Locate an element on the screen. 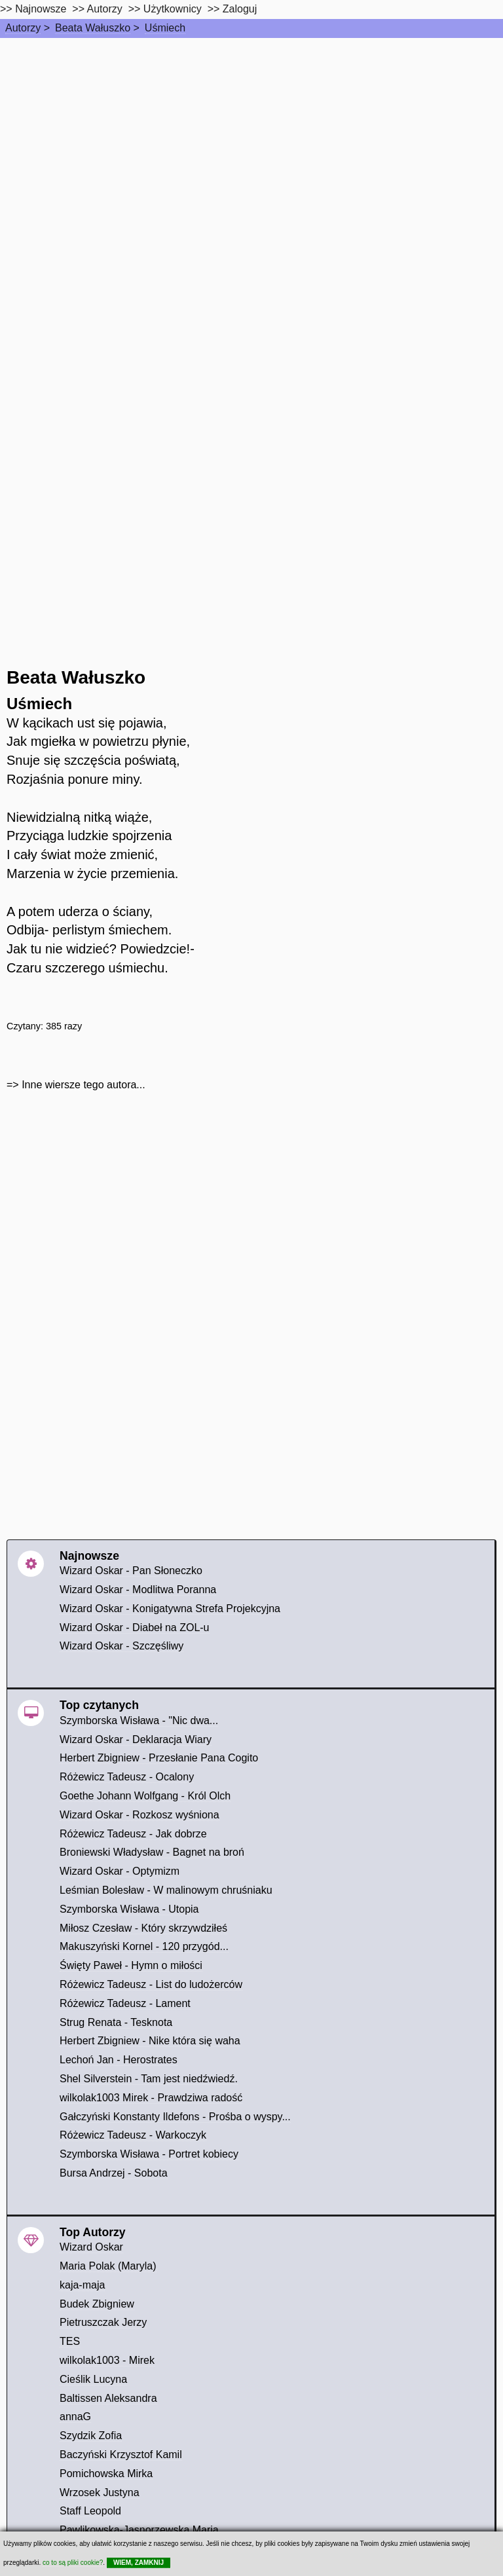  Lechoń Jan - Herostrates is located at coordinates (118, 2059).